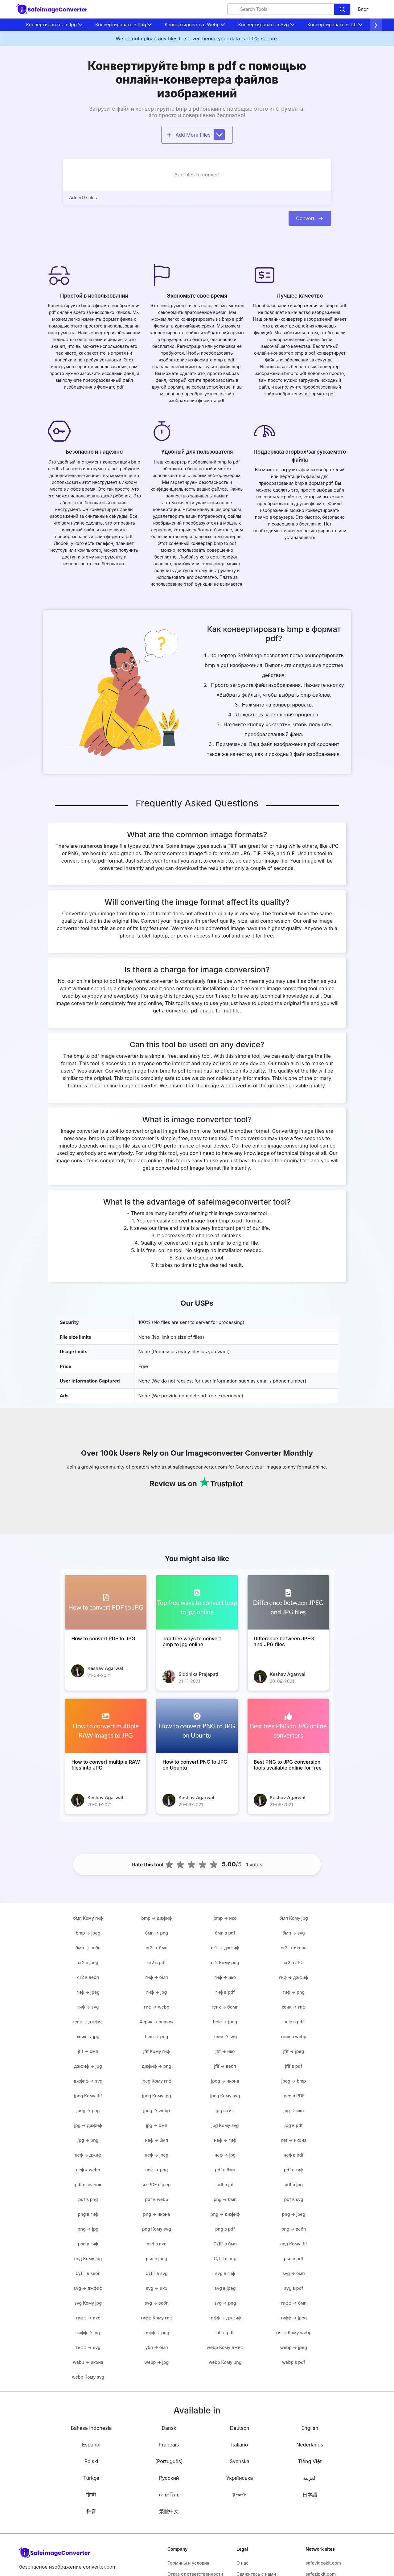  What do you see at coordinates (294, 2125) in the screenshot?
I see `jpg в pdf` at bounding box center [294, 2125].